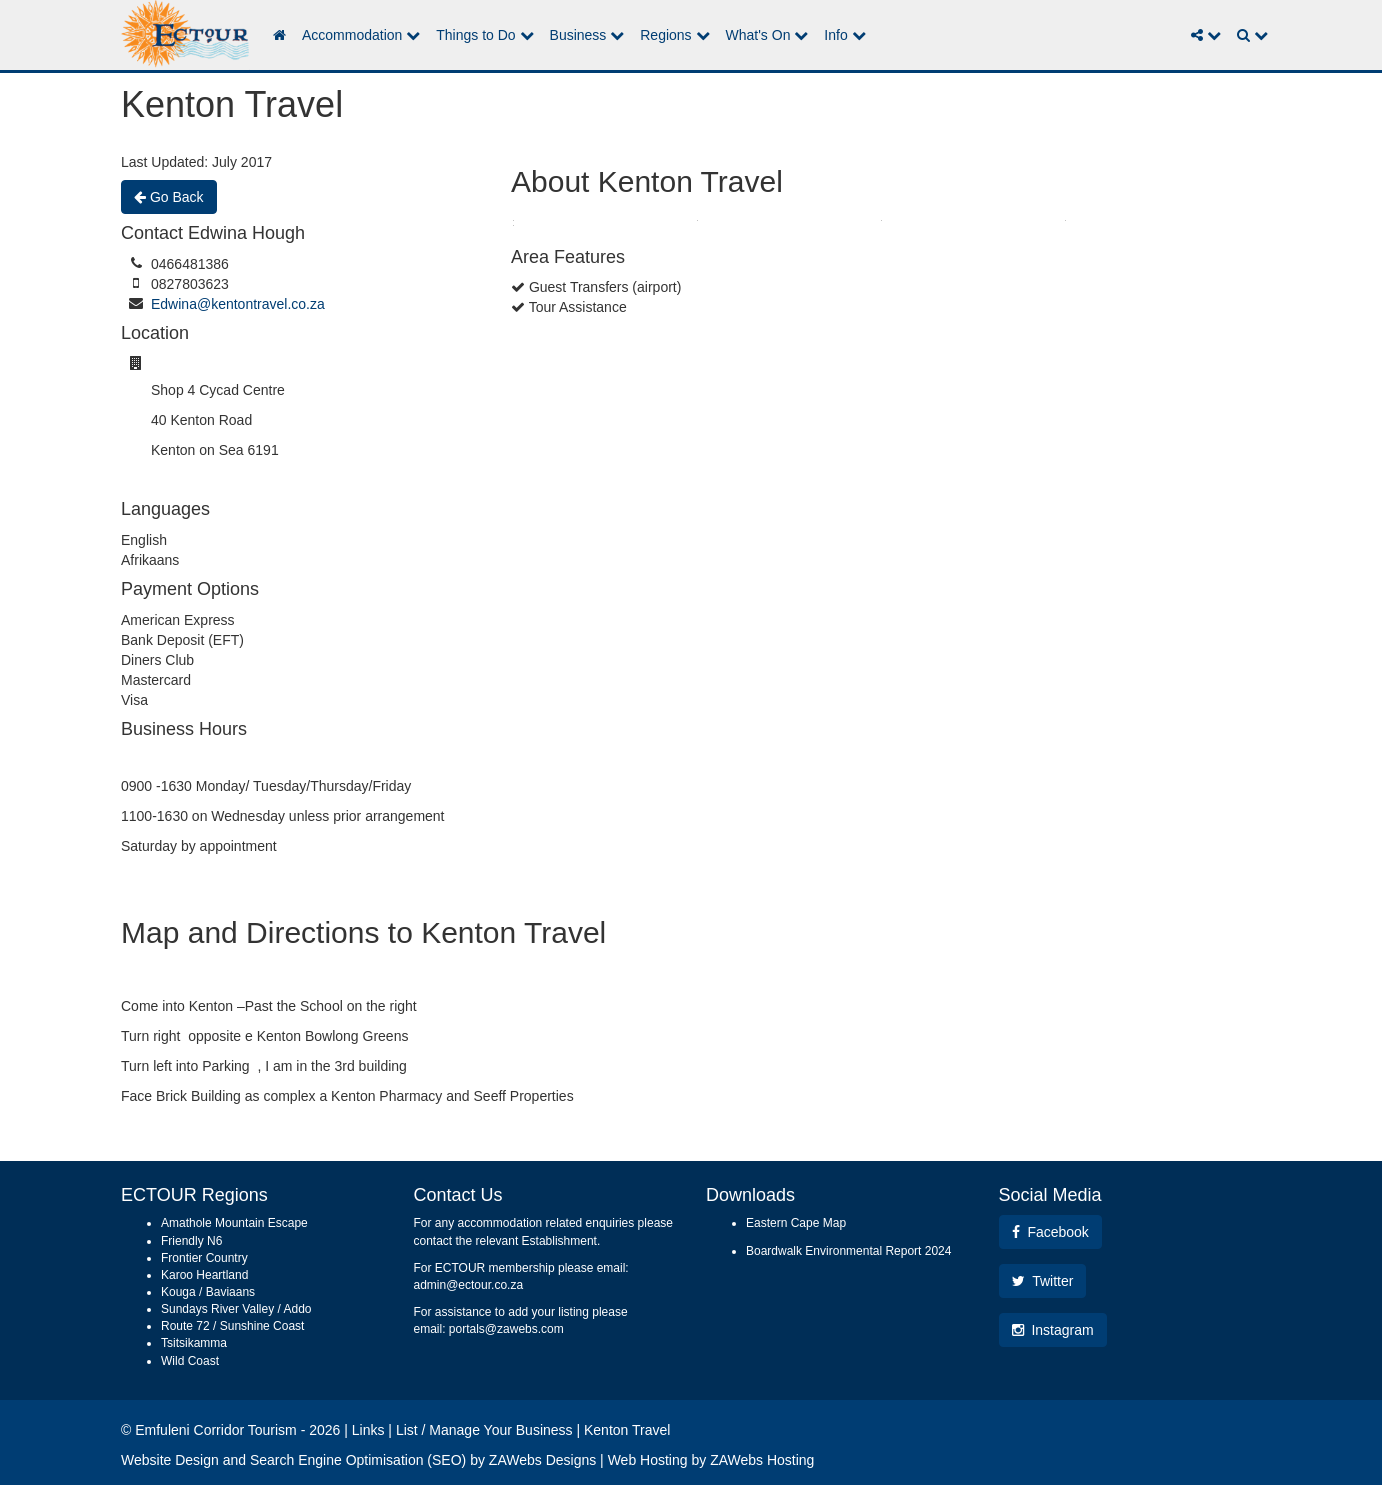 This screenshot has width=1382, height=1485. Describe the element at coordinates (844, 35) in the screenshot. I see `Info [button]` at that location.